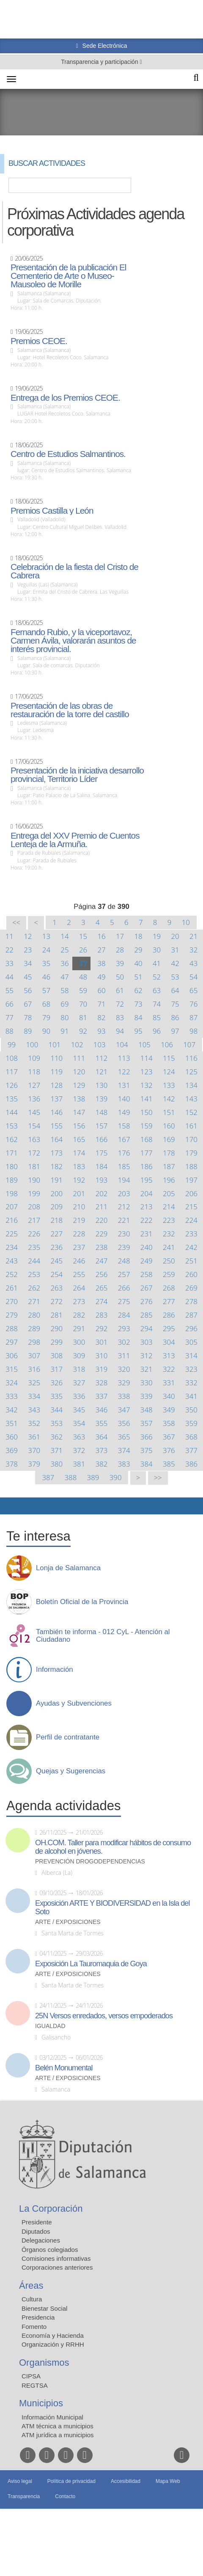  What do you see at coordinates (79, 1180) in the screenshot?
I see `192` at bounding box center [79, 1180].